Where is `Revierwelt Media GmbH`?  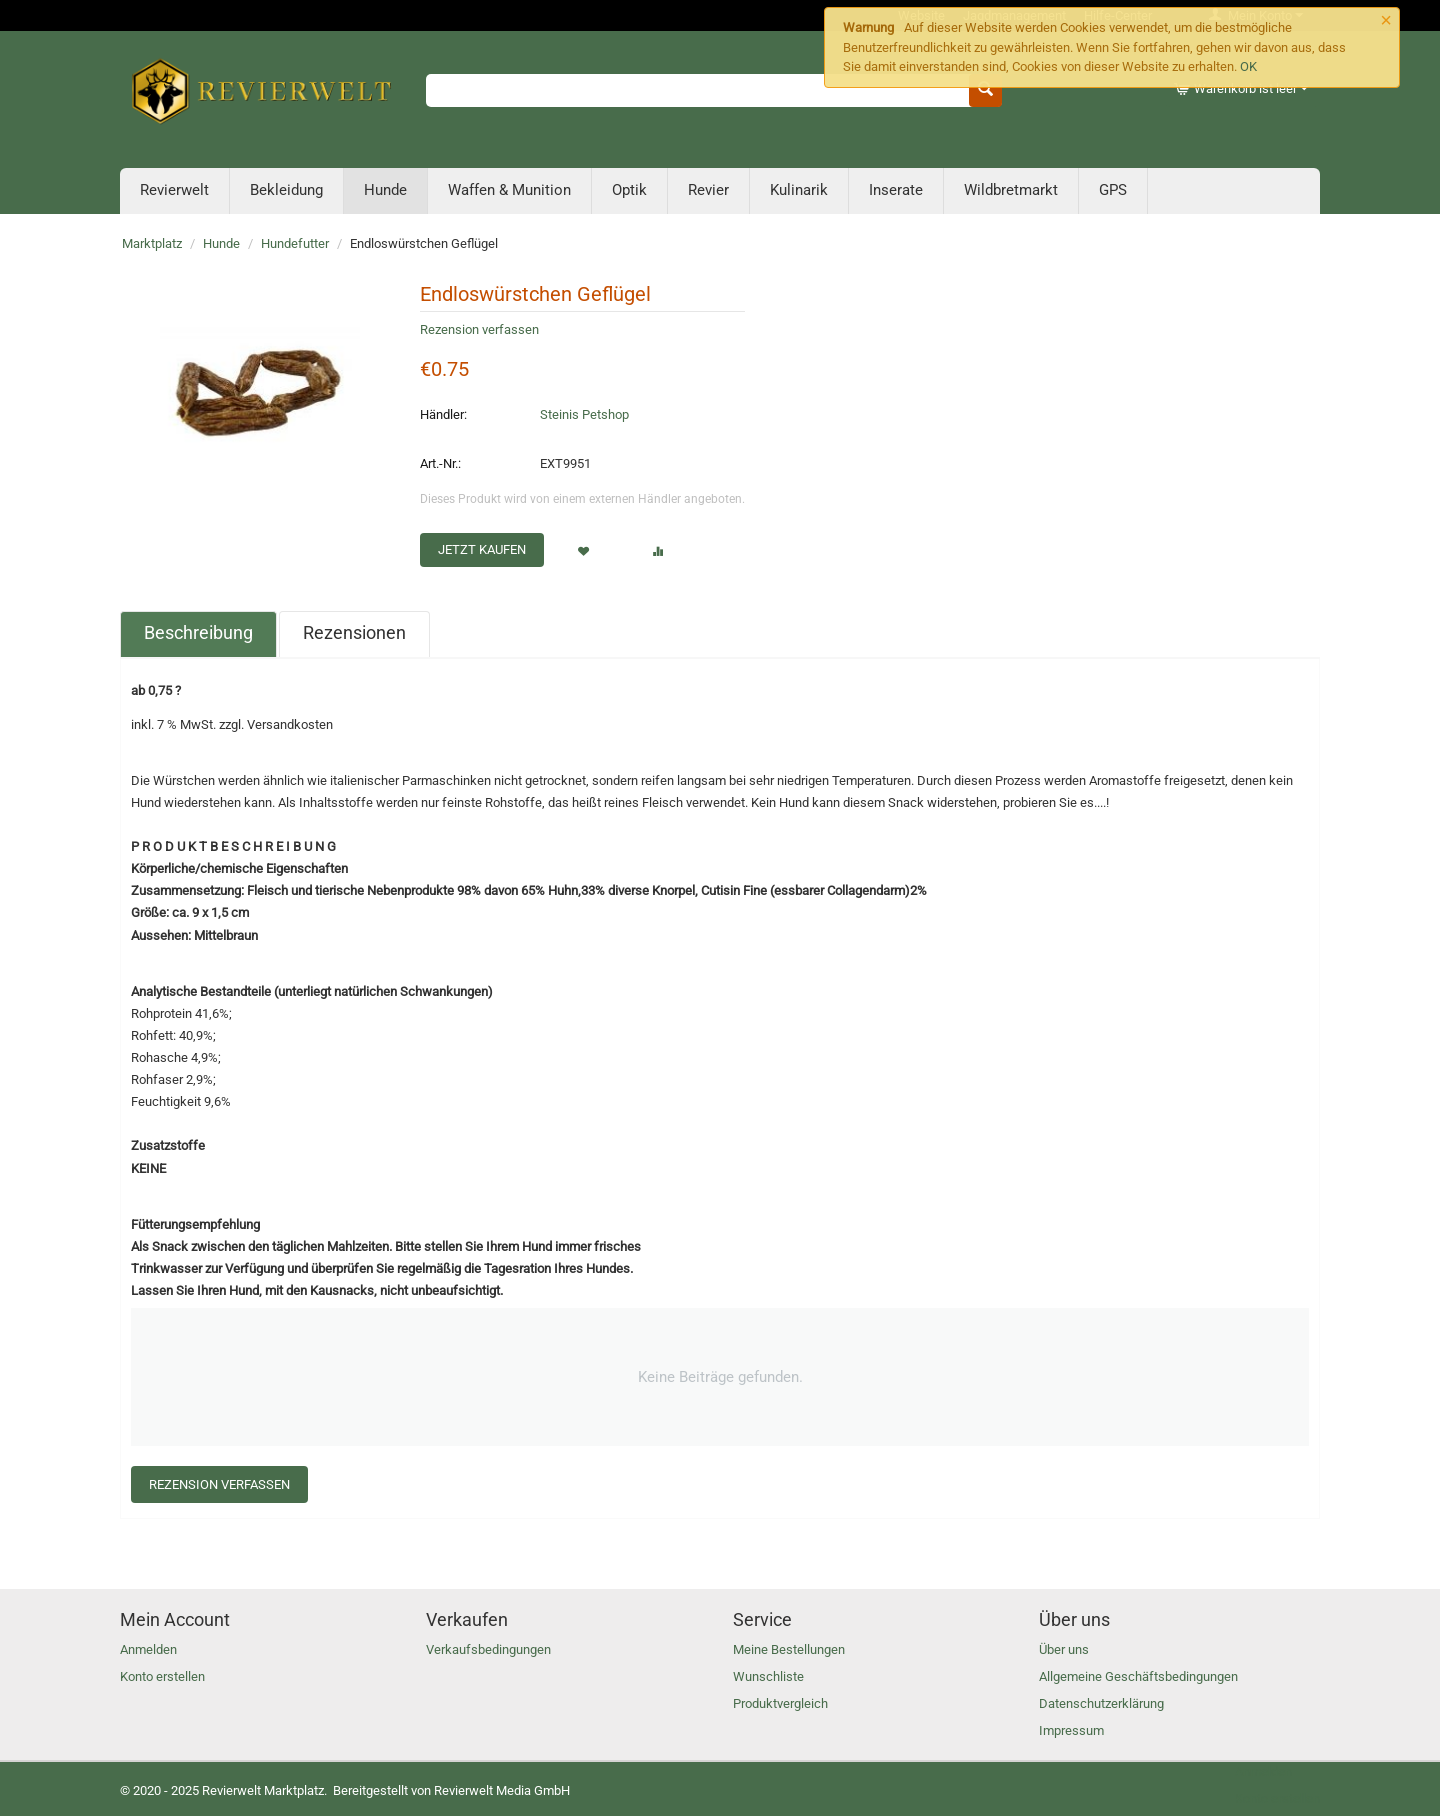 Revierwelt Media GmbH is located at coordinates (502, 1790).